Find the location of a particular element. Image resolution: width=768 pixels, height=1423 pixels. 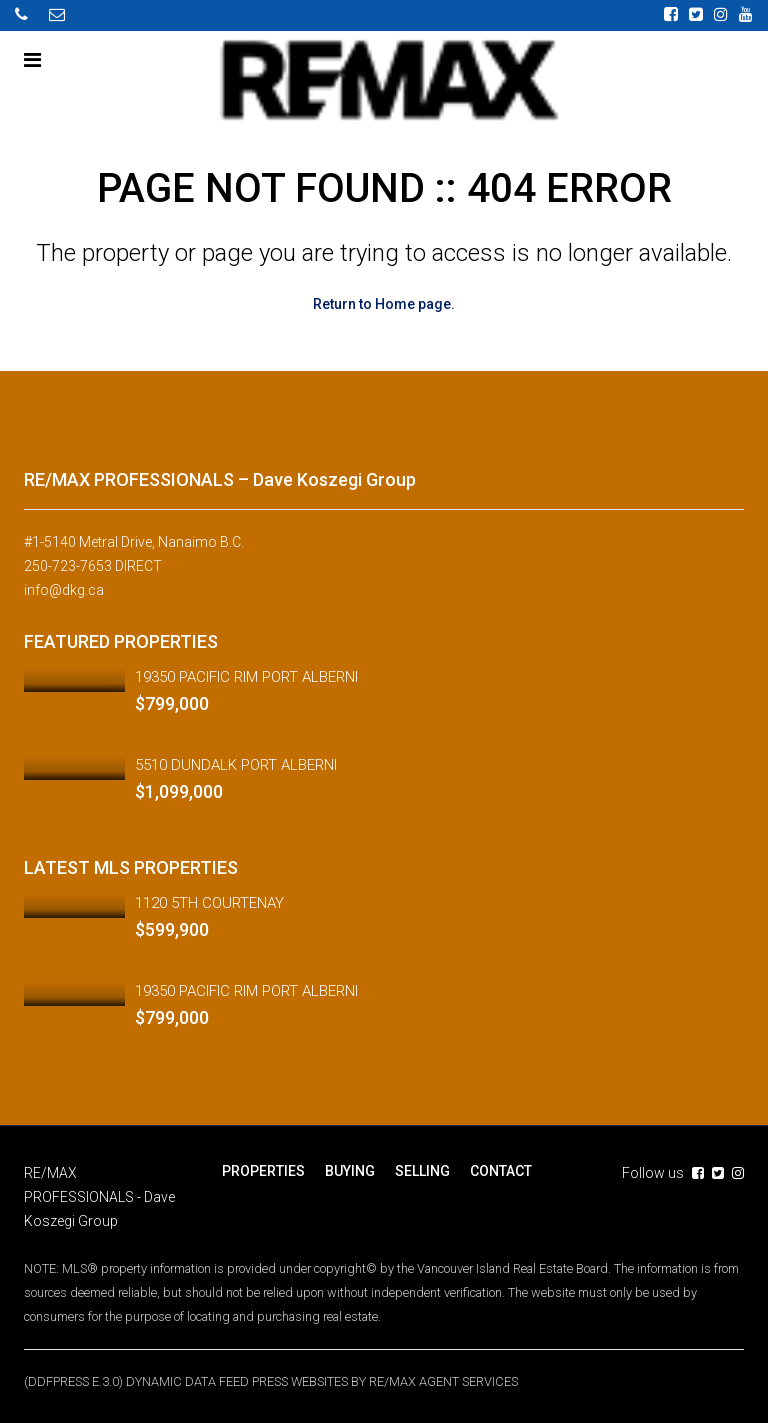

info@dkg.ca is located at coordinates (64, 590).